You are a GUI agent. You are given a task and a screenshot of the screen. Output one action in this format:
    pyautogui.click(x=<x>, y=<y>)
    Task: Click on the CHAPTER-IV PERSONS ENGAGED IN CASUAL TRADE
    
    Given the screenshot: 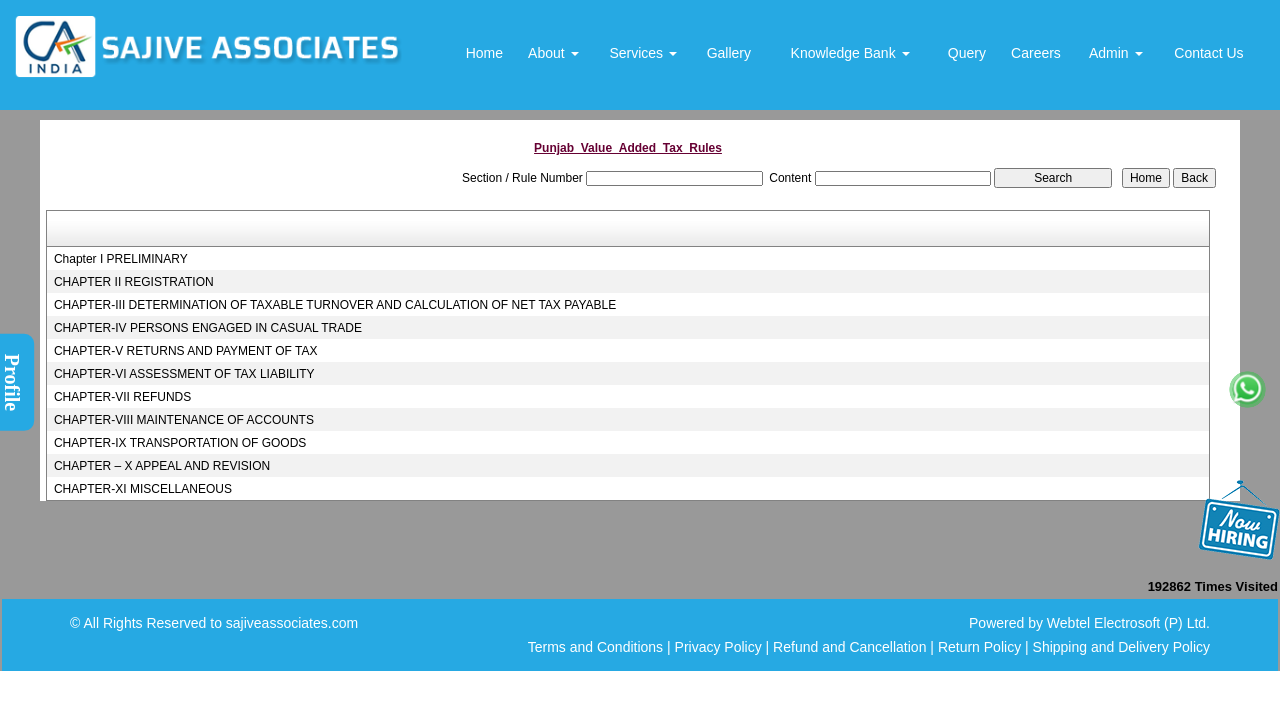 What is the action you would take?
    pyautogui.click(x=208, y=328)
    